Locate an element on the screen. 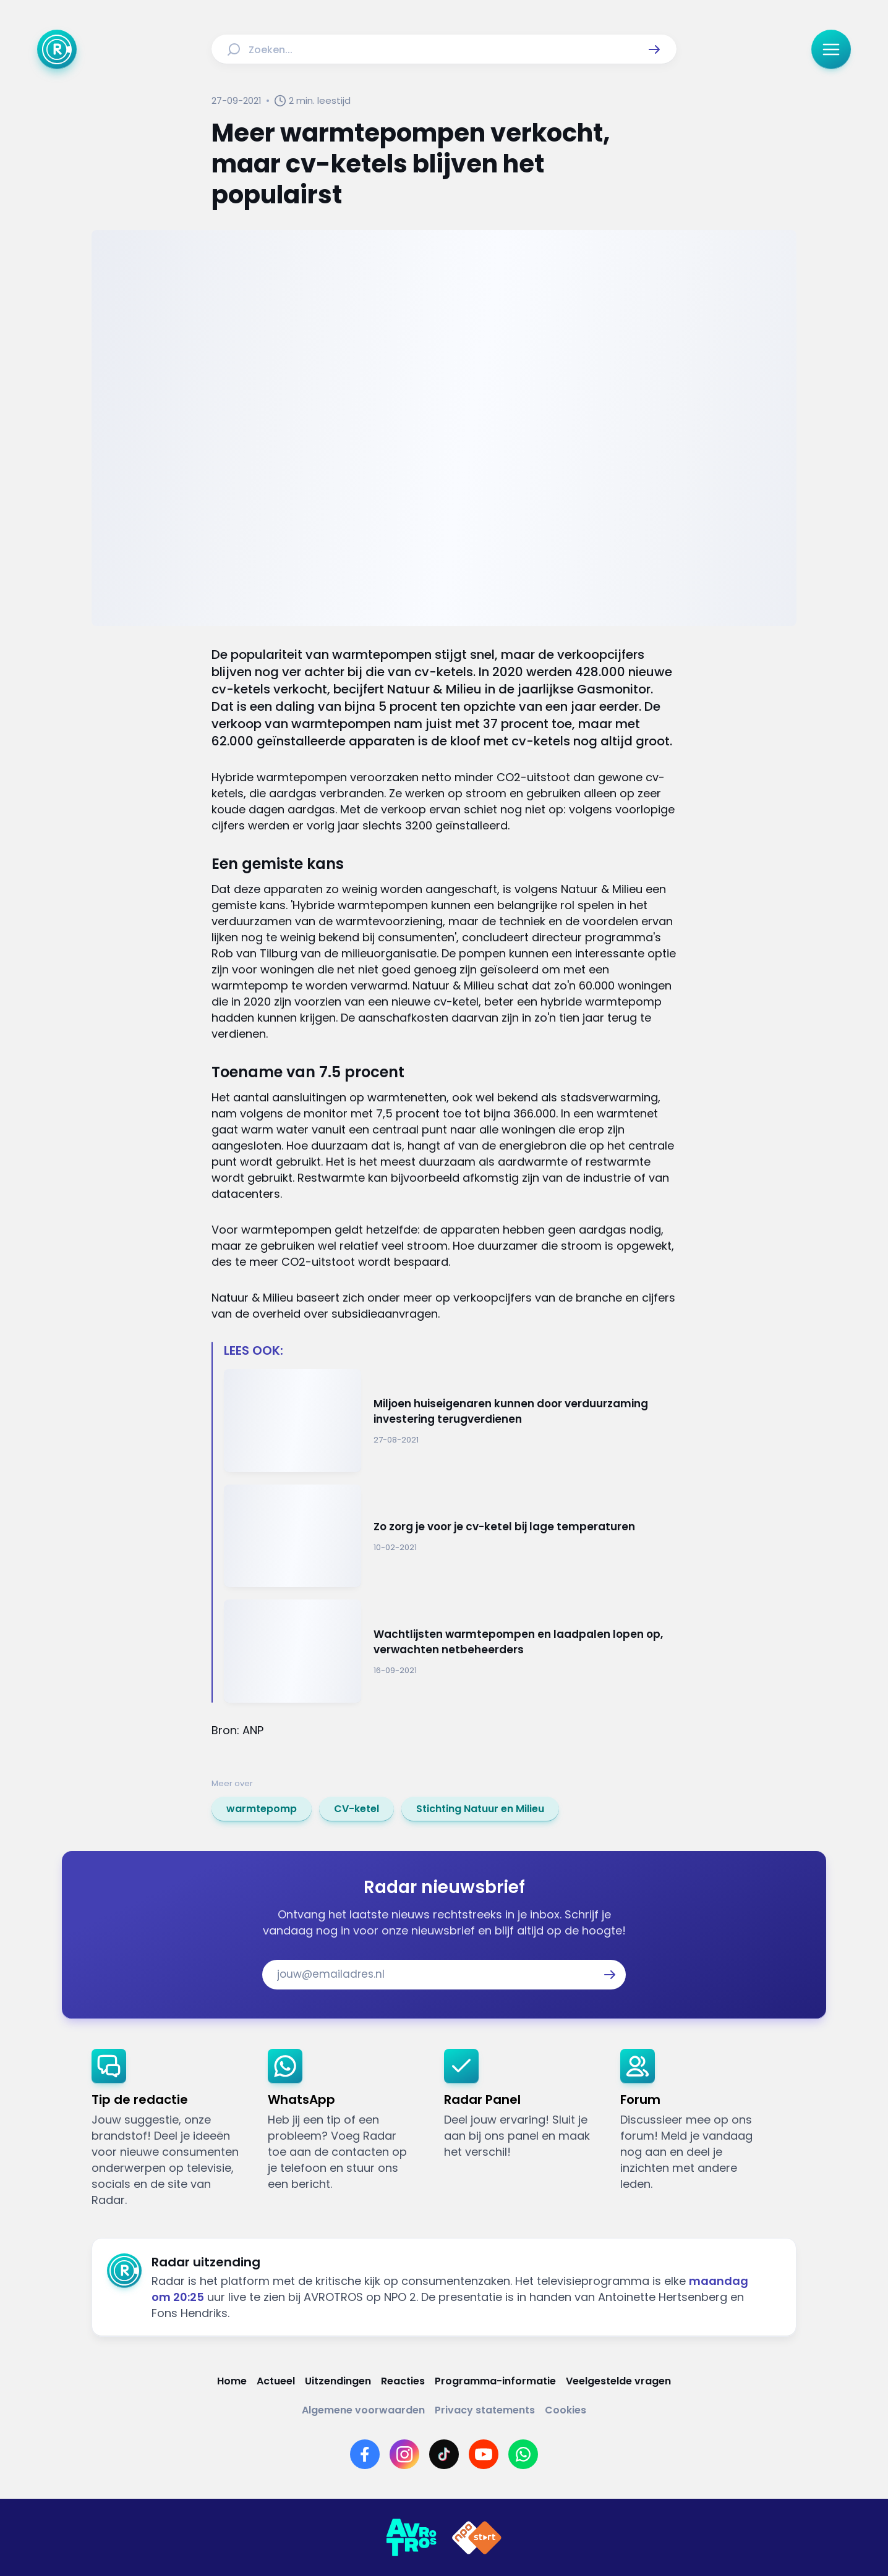 This screenshot has width=888, height=2576. [Link naar Reacties] is located at coordinates (403, 2381).